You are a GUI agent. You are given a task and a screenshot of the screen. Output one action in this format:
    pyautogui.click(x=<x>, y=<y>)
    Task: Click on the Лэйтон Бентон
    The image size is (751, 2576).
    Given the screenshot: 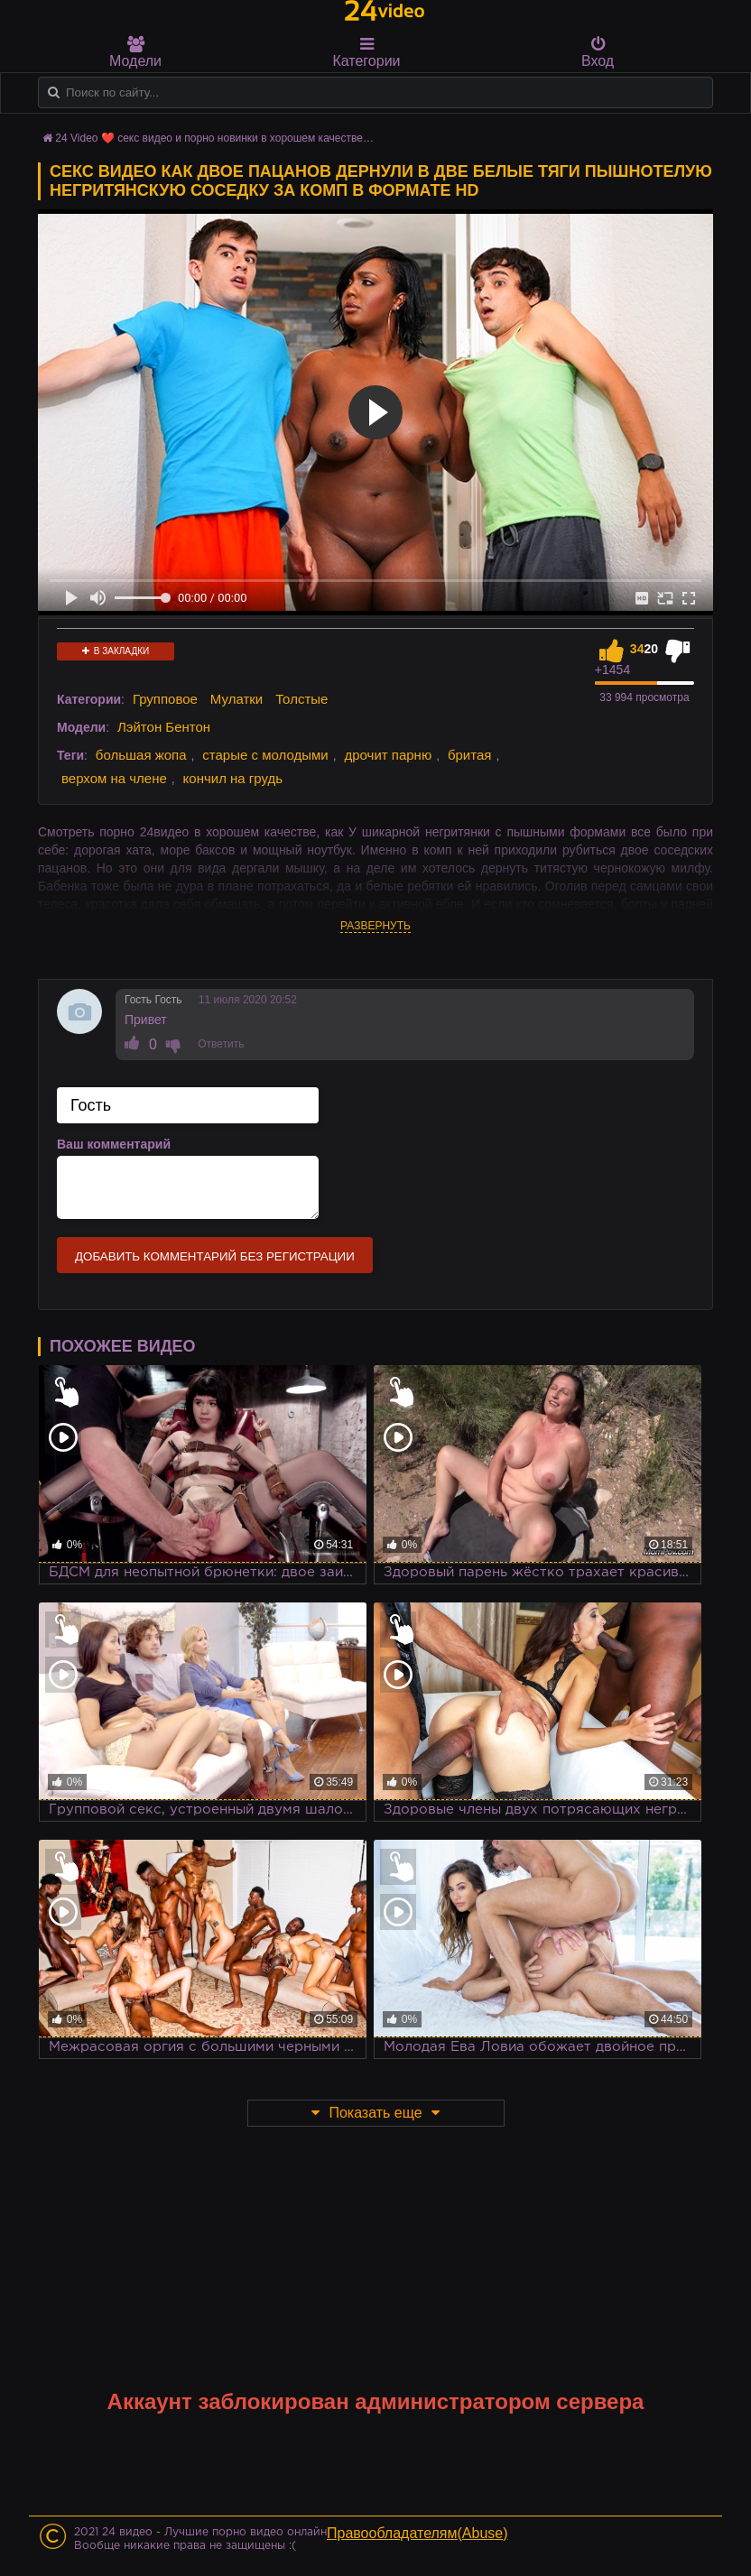 What is the action you would take?
    pyautogui.click(x=163, y=726)
    